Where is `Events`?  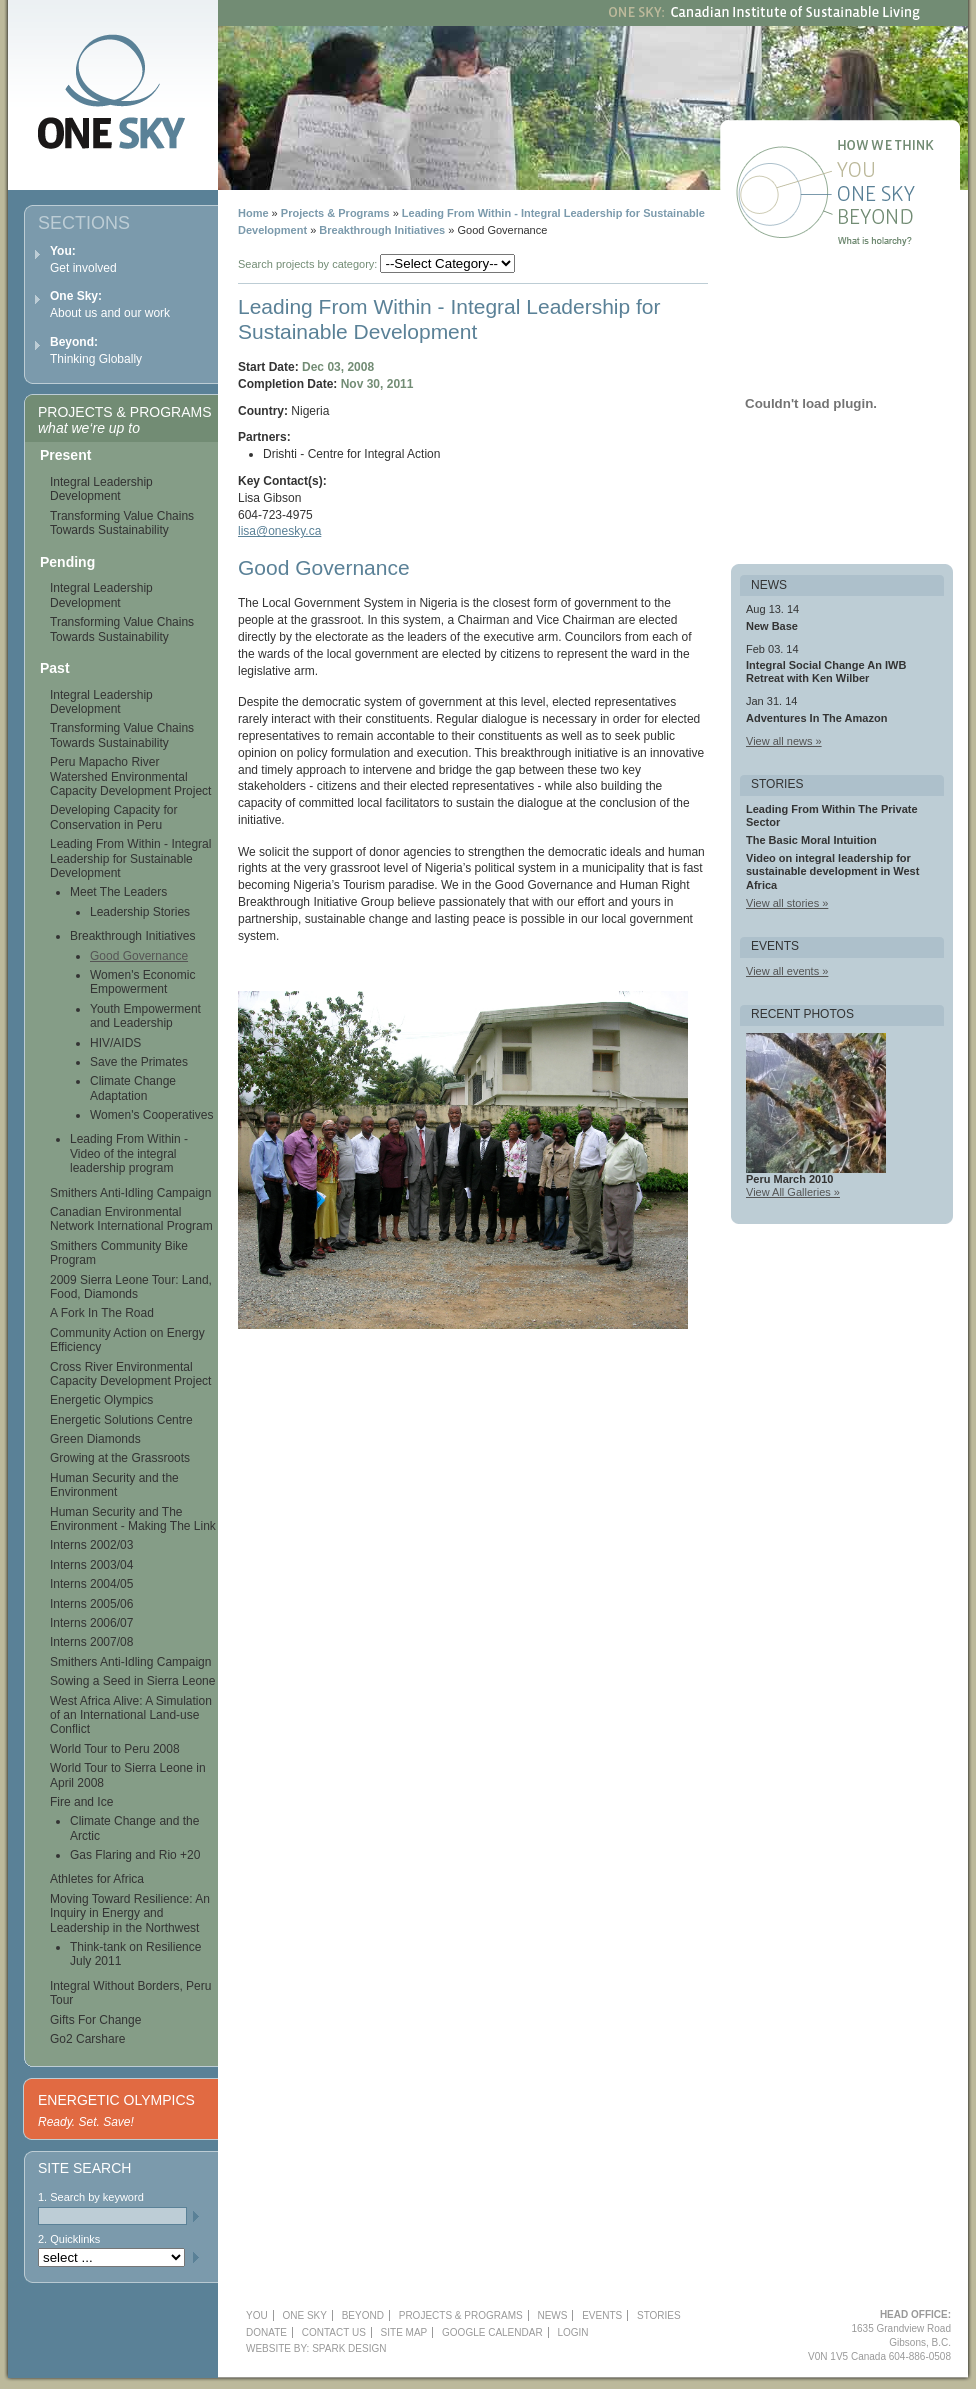 Events is located at coordinates (602, 2315).